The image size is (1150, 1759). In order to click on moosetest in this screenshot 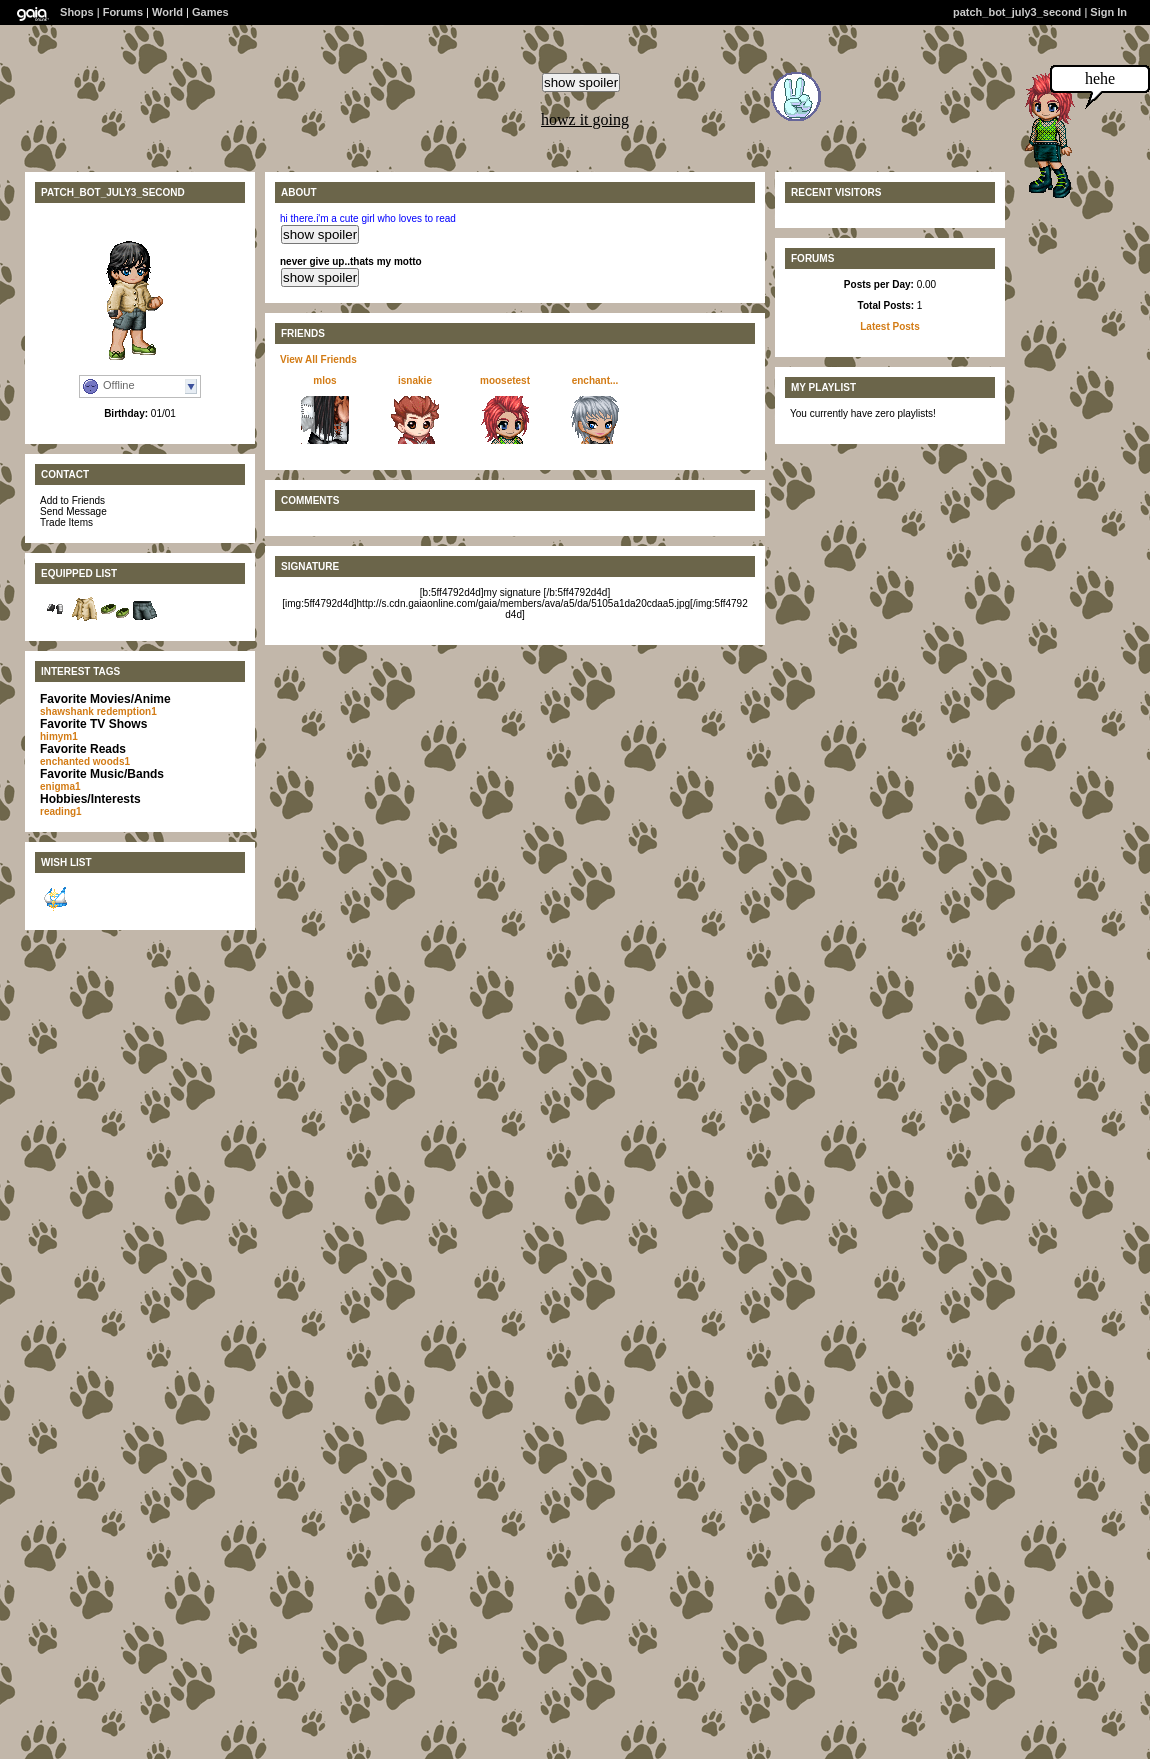, I will do `click(505, 380)`.